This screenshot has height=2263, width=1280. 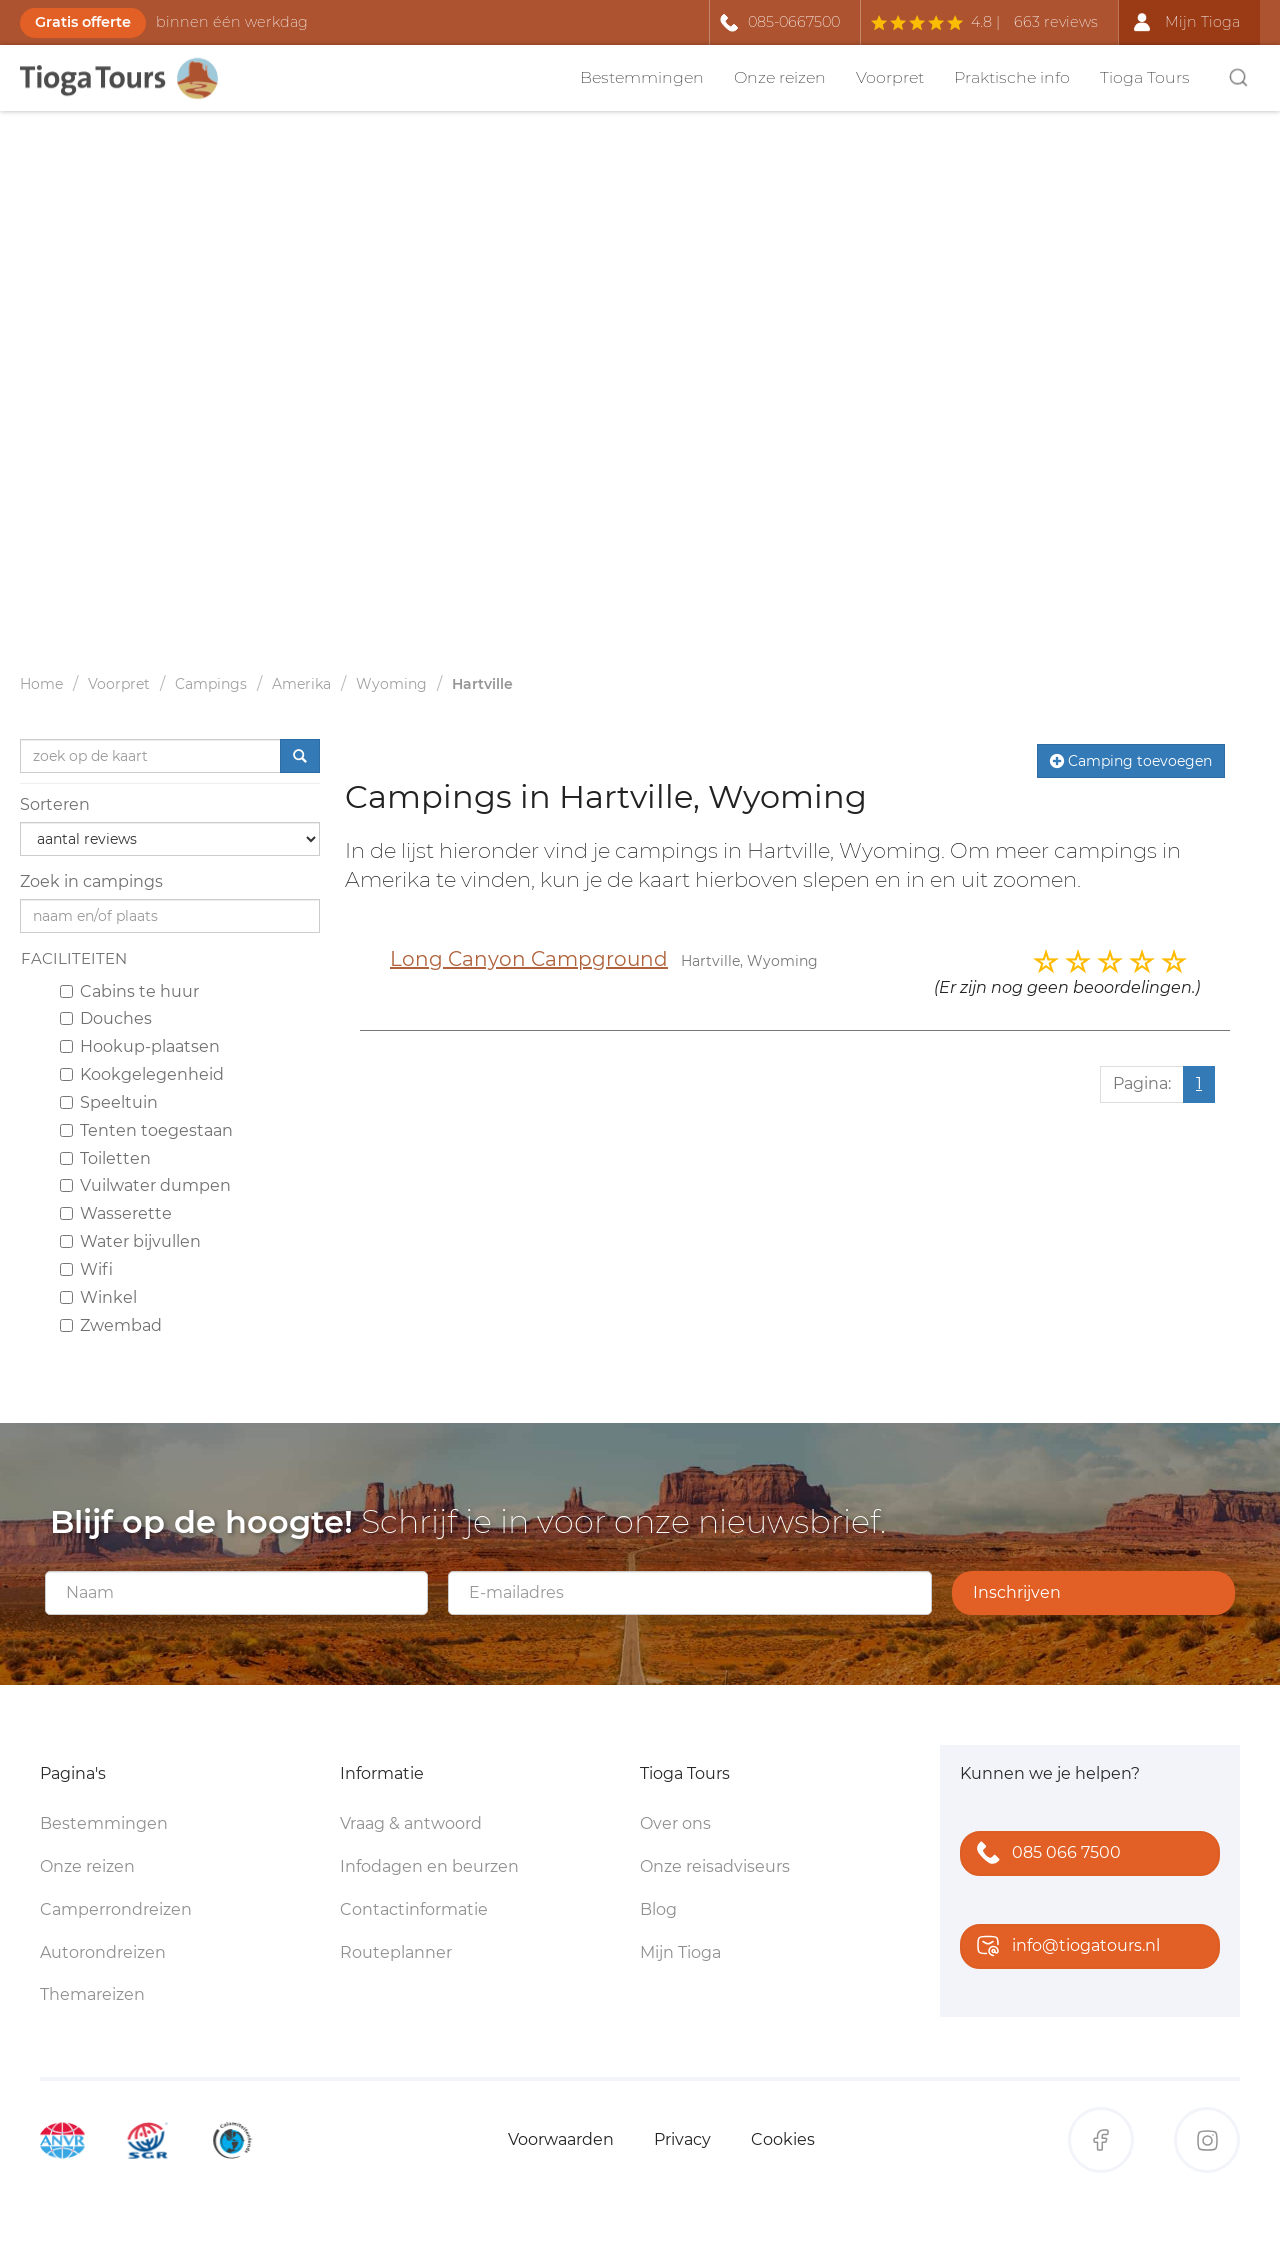 What do you see at coordinates (142, 1074) in the screenshot?
I see `Kookgelegenheid` at bounding box center [142, 1074].